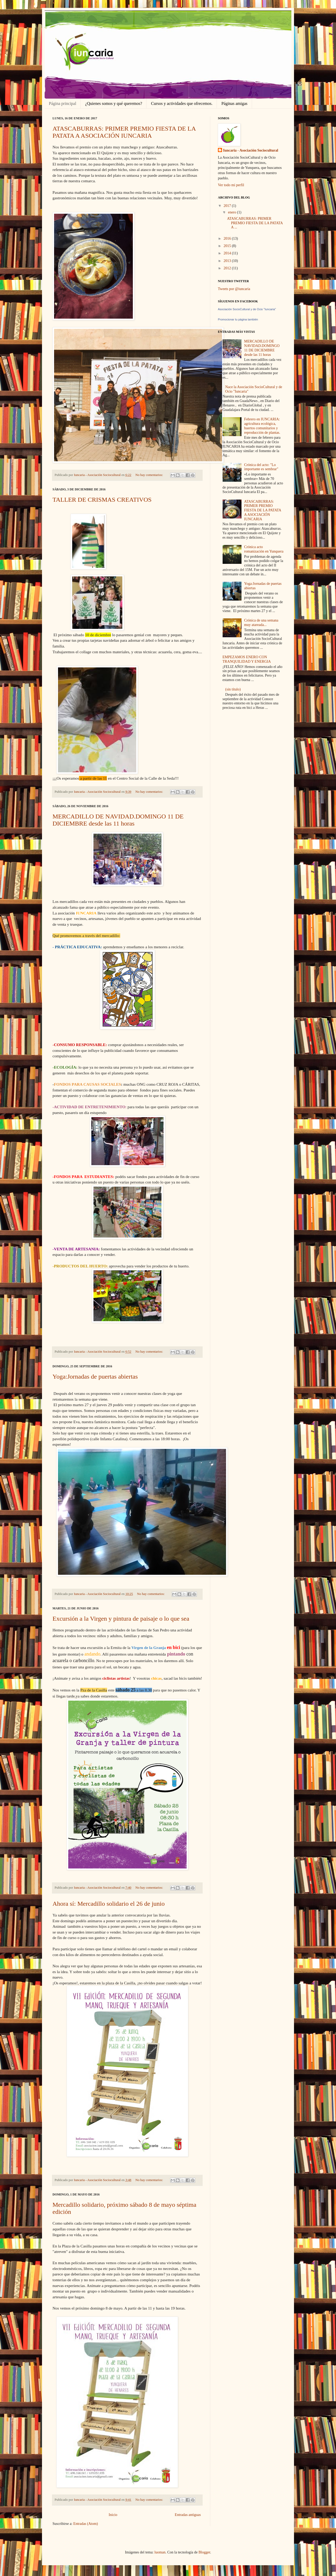  What do you see at coordinates (188, 2515) in the screenshot?
I see `Entradas antiguas` at bounding box center [188, 2515].